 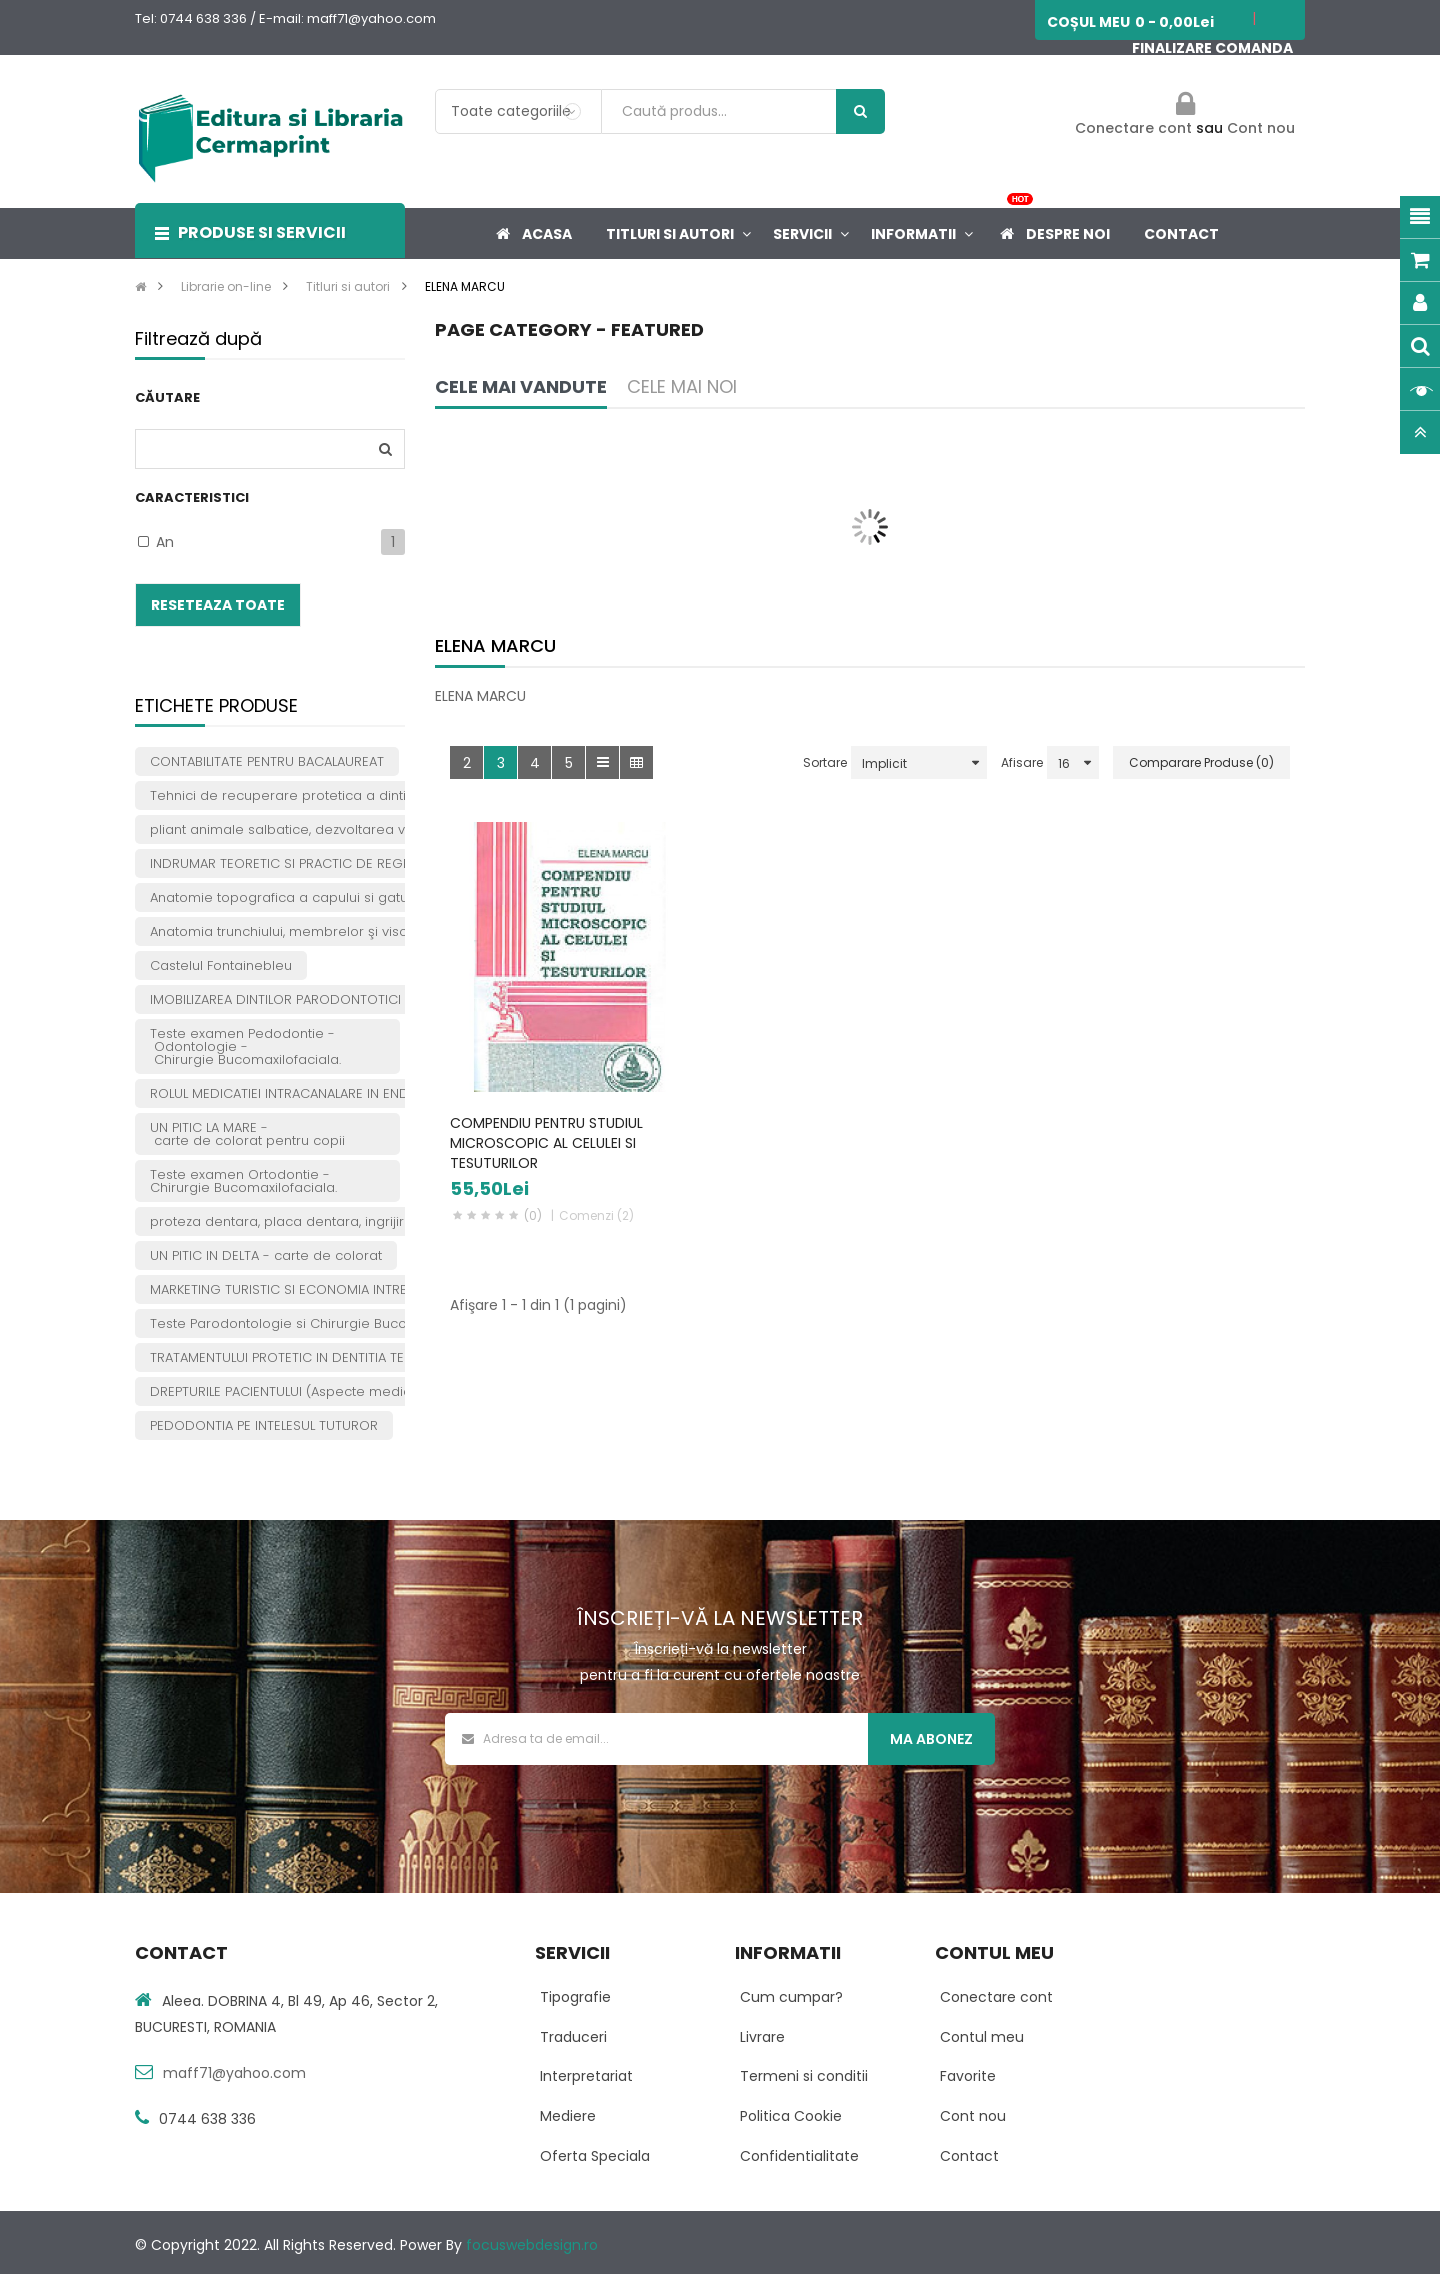 I want to click on Mediere, so click(x=568, y=2116).